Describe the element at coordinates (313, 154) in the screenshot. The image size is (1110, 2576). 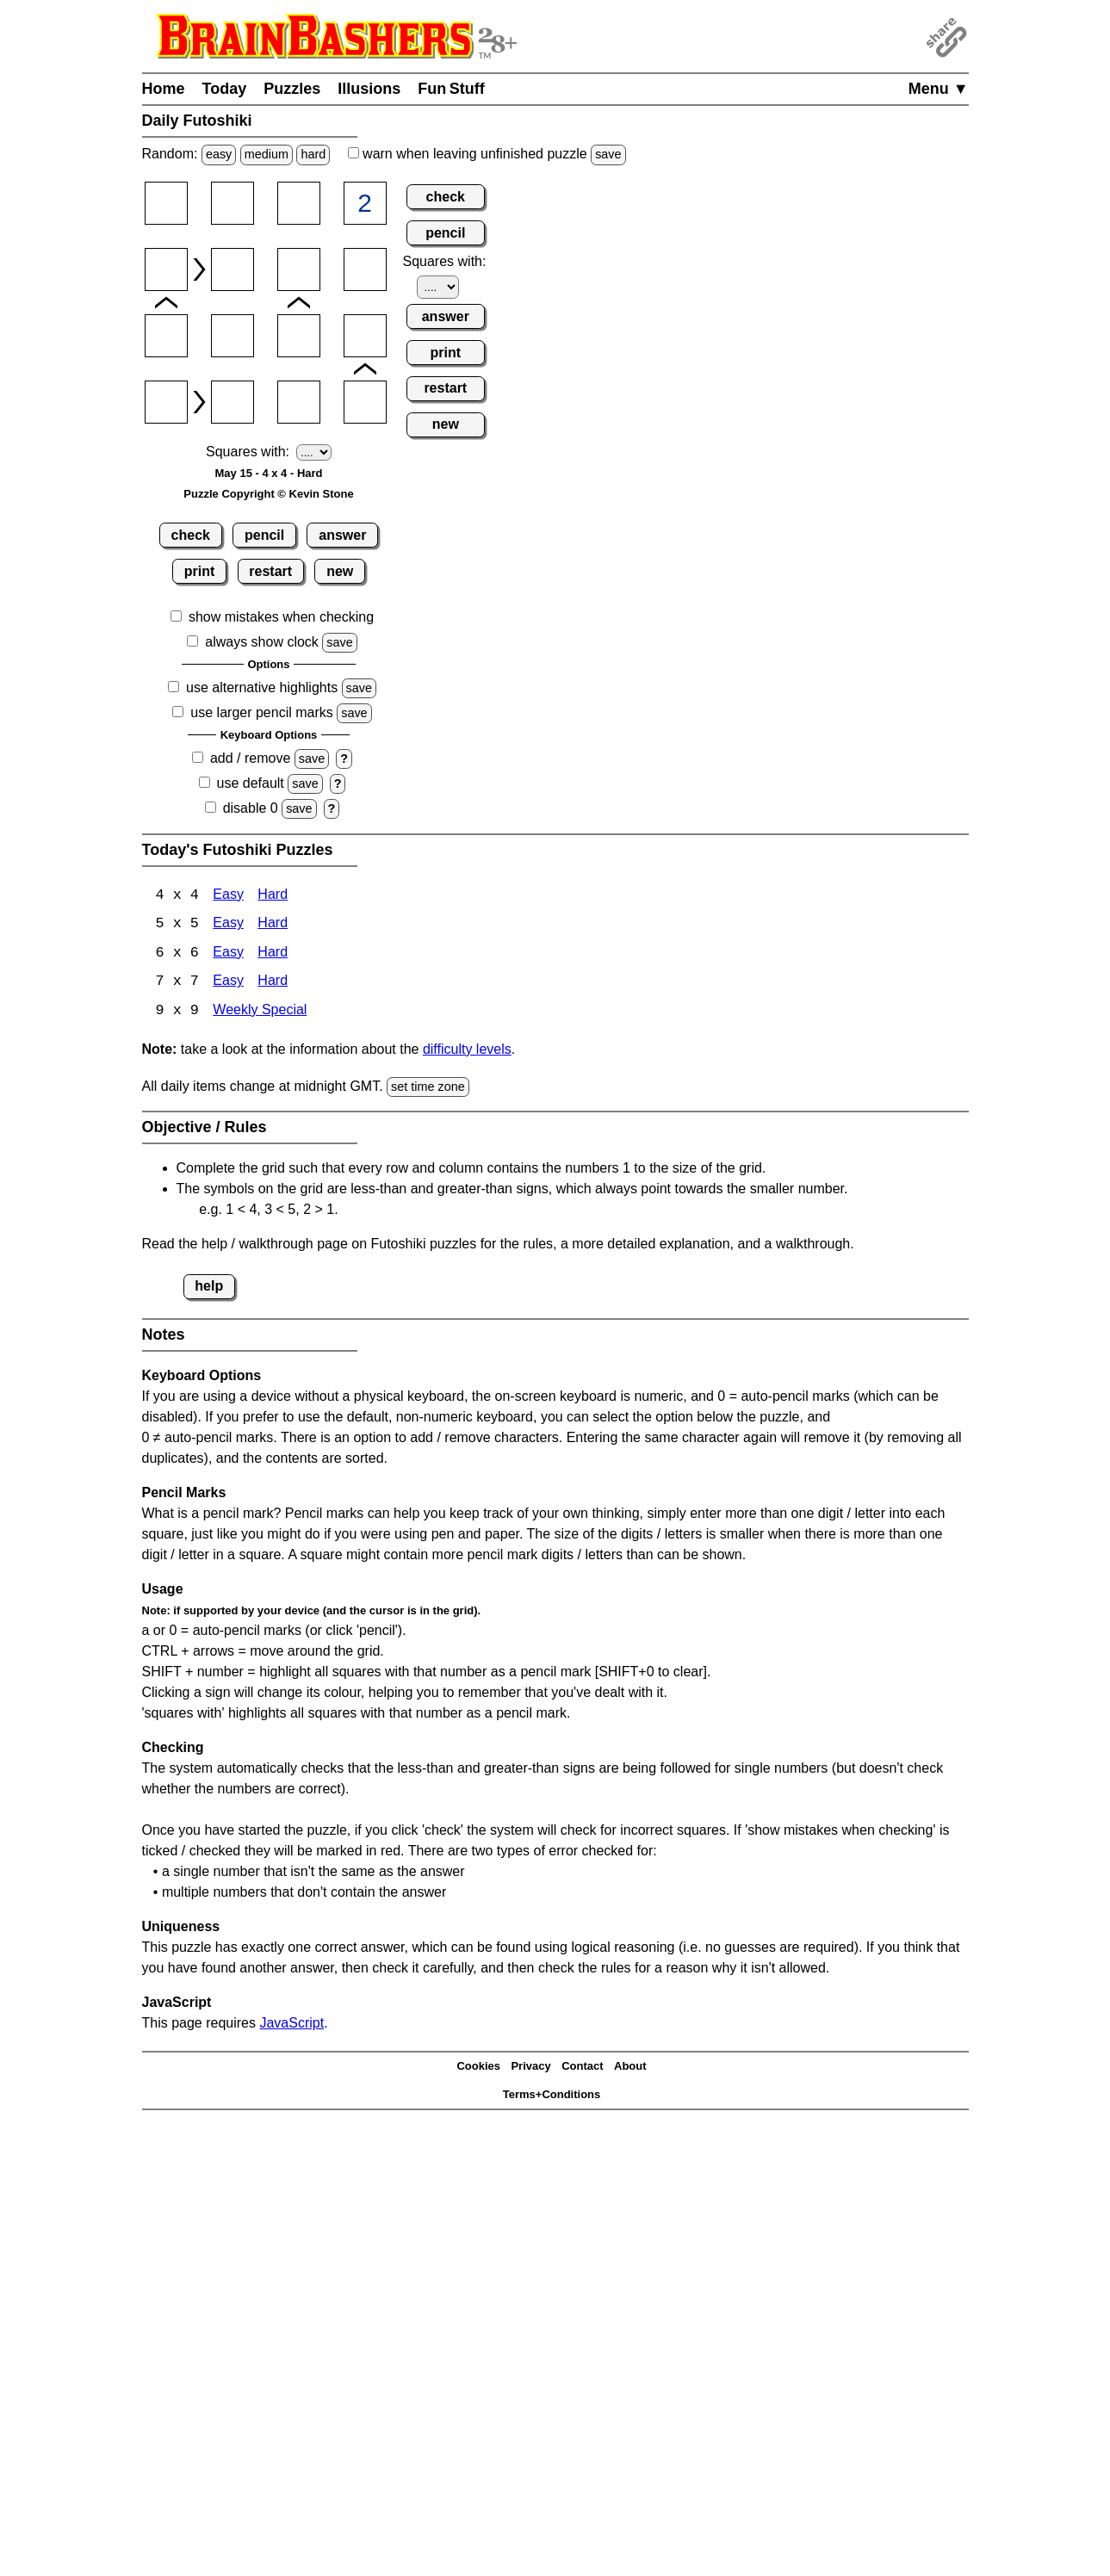
I see `hard [Solve a random hard Japanese-type puzzle.]` at that location.